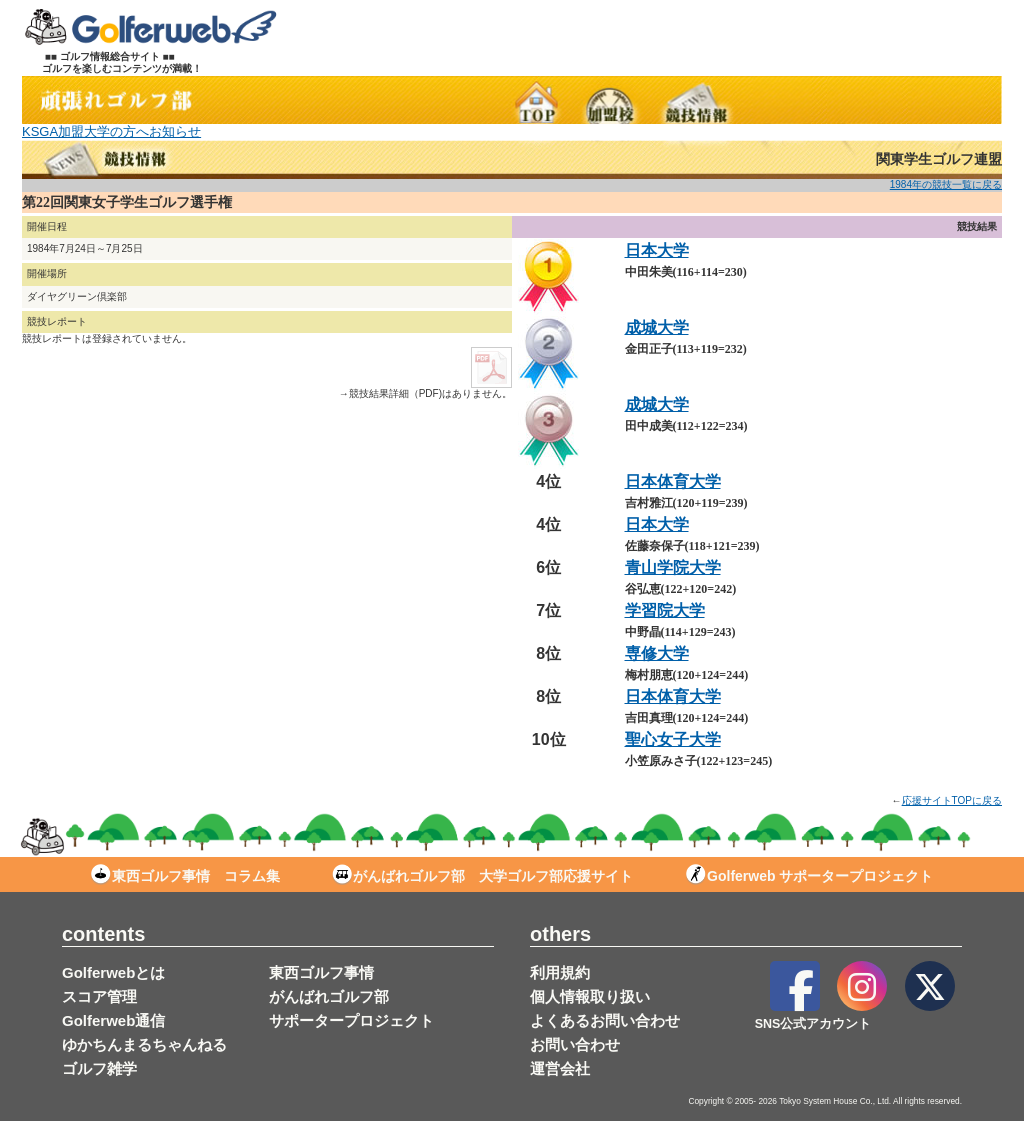 This screenshot has height=1121, width=1024. What do you see at coordinates (605, 1020) in the screenshot?
I see `よくあるお問い合わせ` at bounding box center [605, 1020].